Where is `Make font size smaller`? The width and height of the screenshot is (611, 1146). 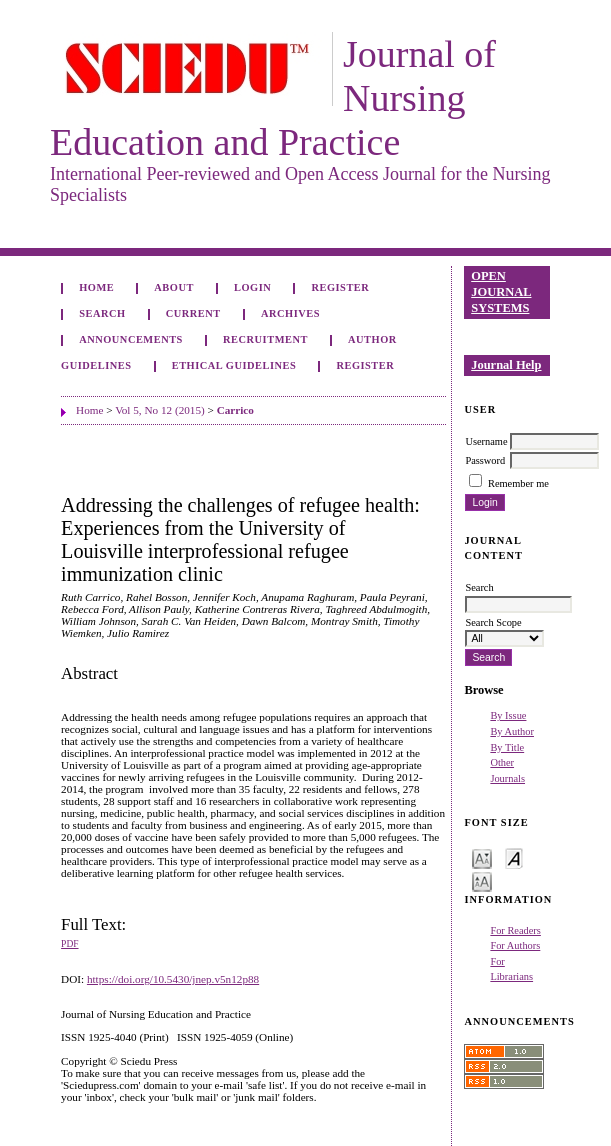
Make font size smaller is located at coordinates (482, 857).